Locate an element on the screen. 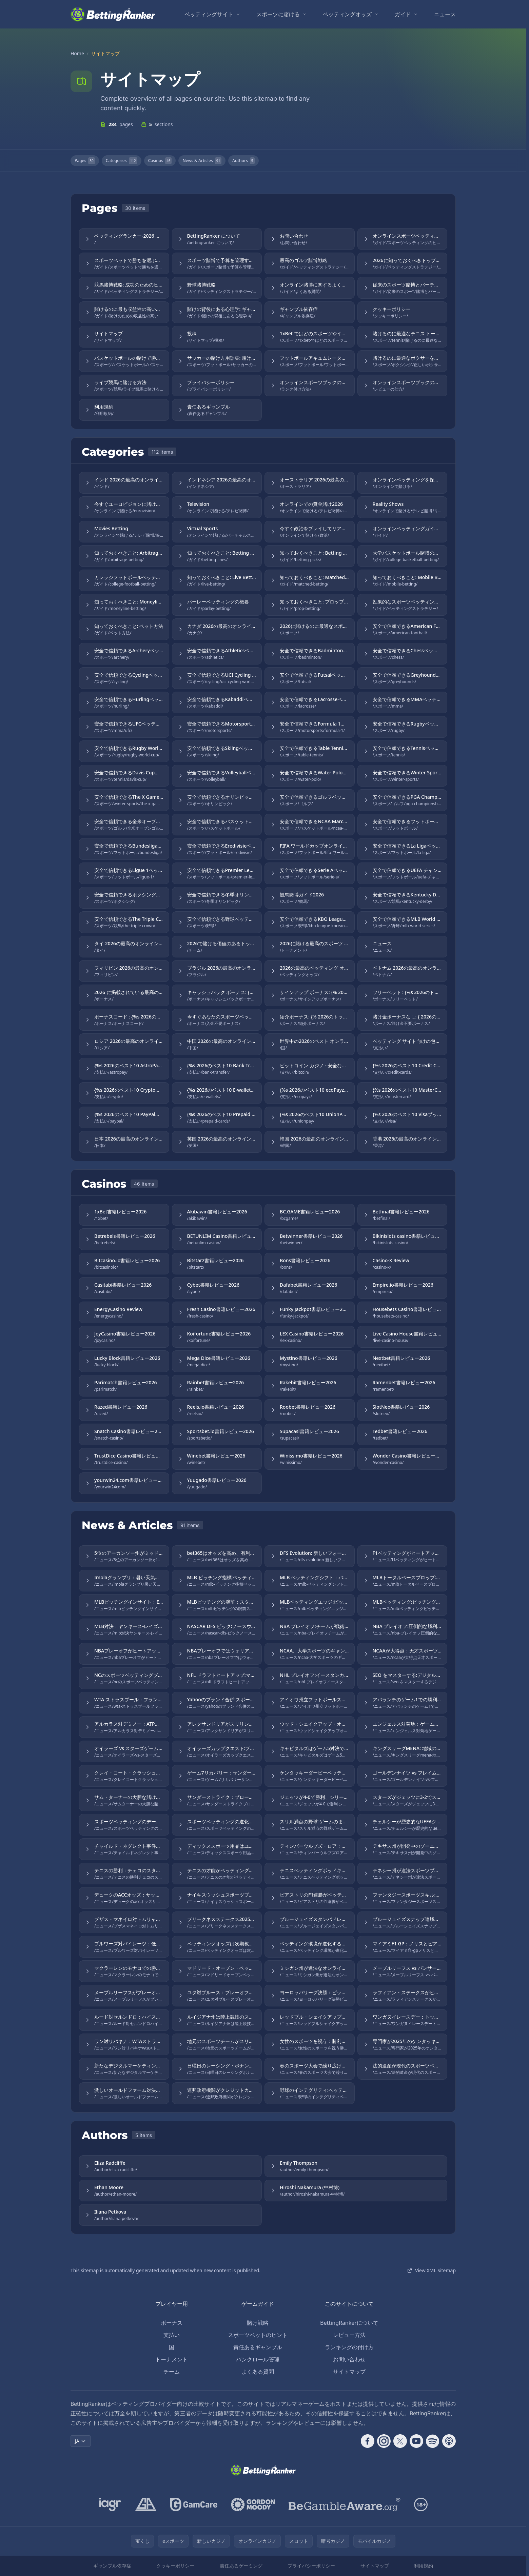 The width and height of the screenshot is (529, 2576). [Follow CasinoRank on Spotify] is located at coordinates (432, 2441).